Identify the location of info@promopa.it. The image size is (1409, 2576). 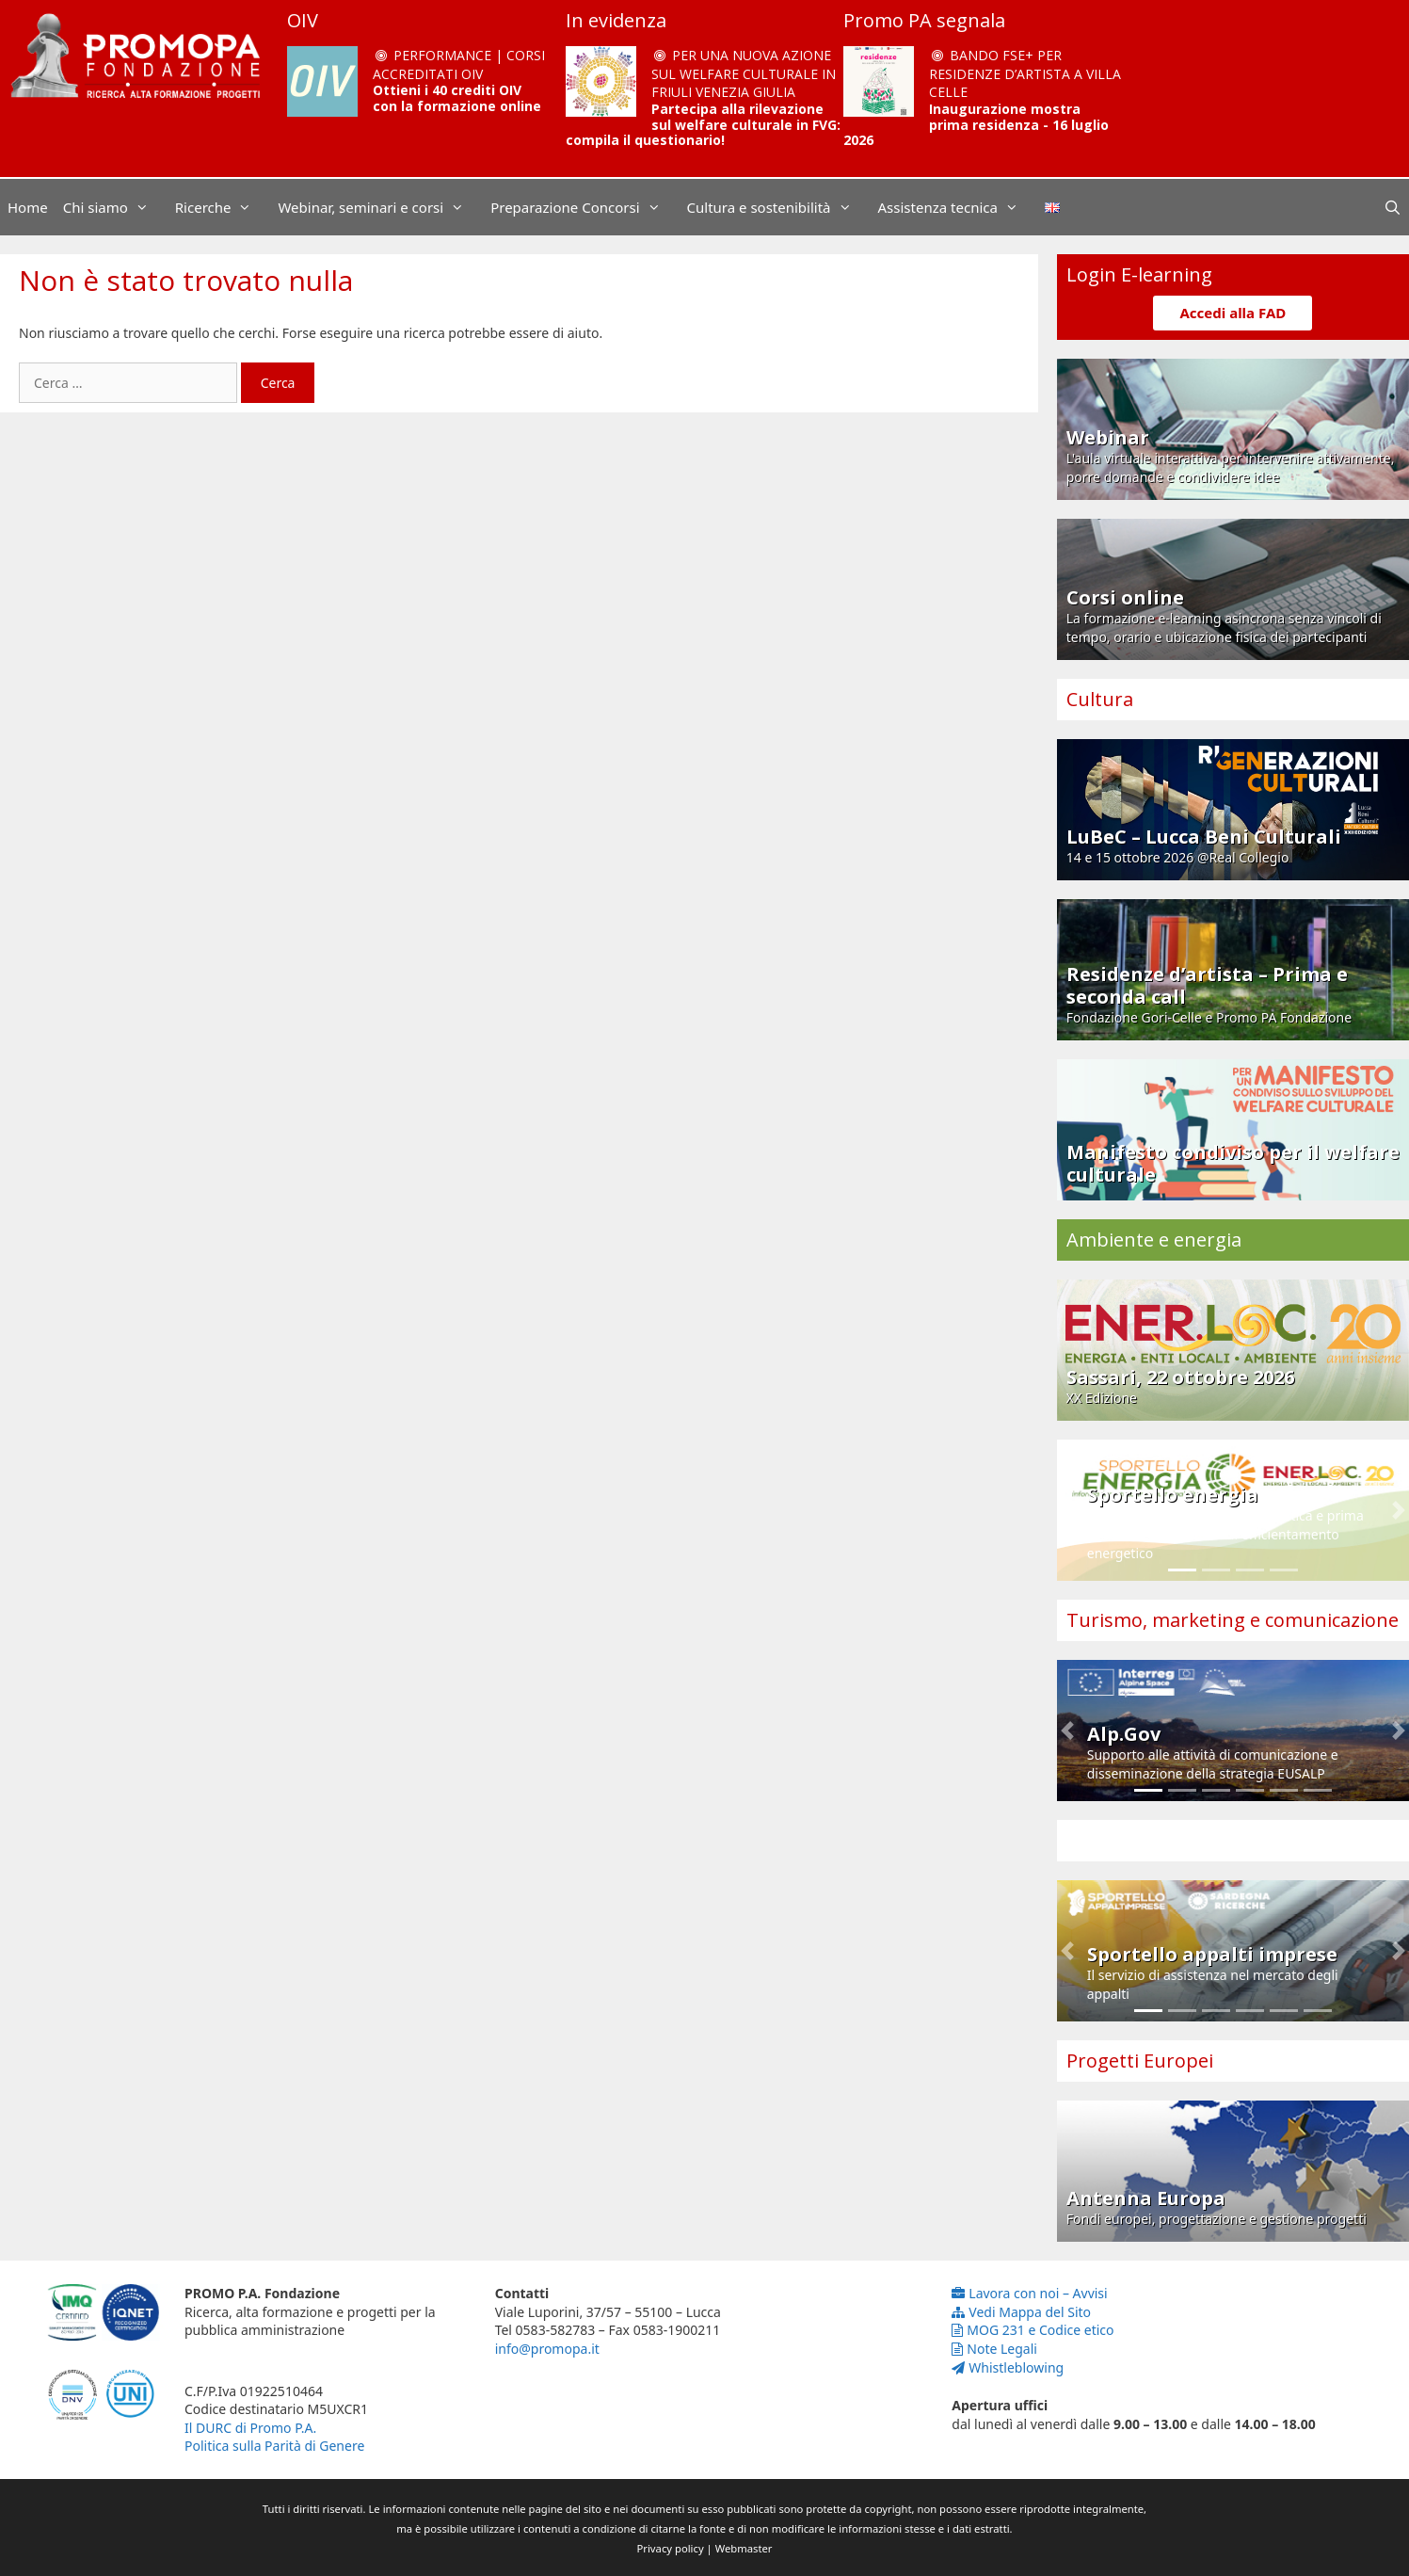
(547, 2349).